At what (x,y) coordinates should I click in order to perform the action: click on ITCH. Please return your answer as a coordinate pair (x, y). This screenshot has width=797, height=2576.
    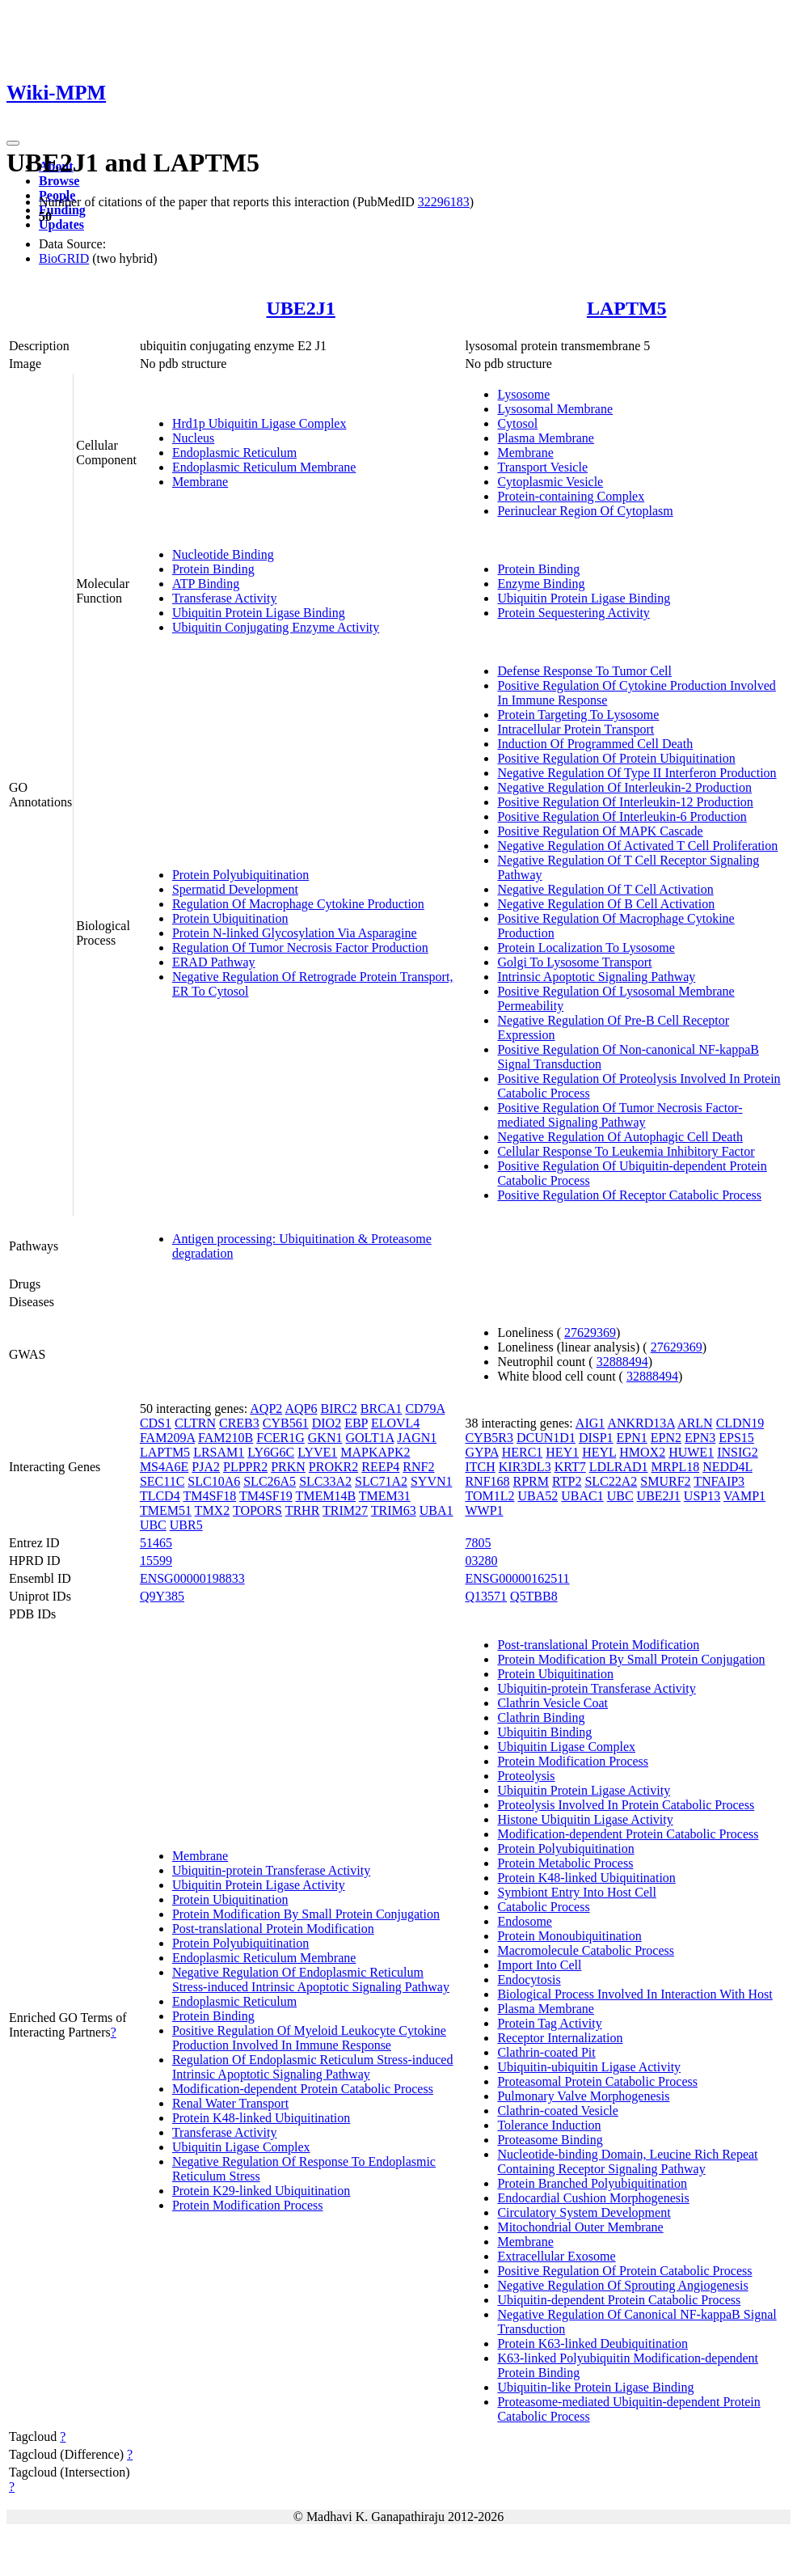
    Looking at the image, I should click on (480, 1467).